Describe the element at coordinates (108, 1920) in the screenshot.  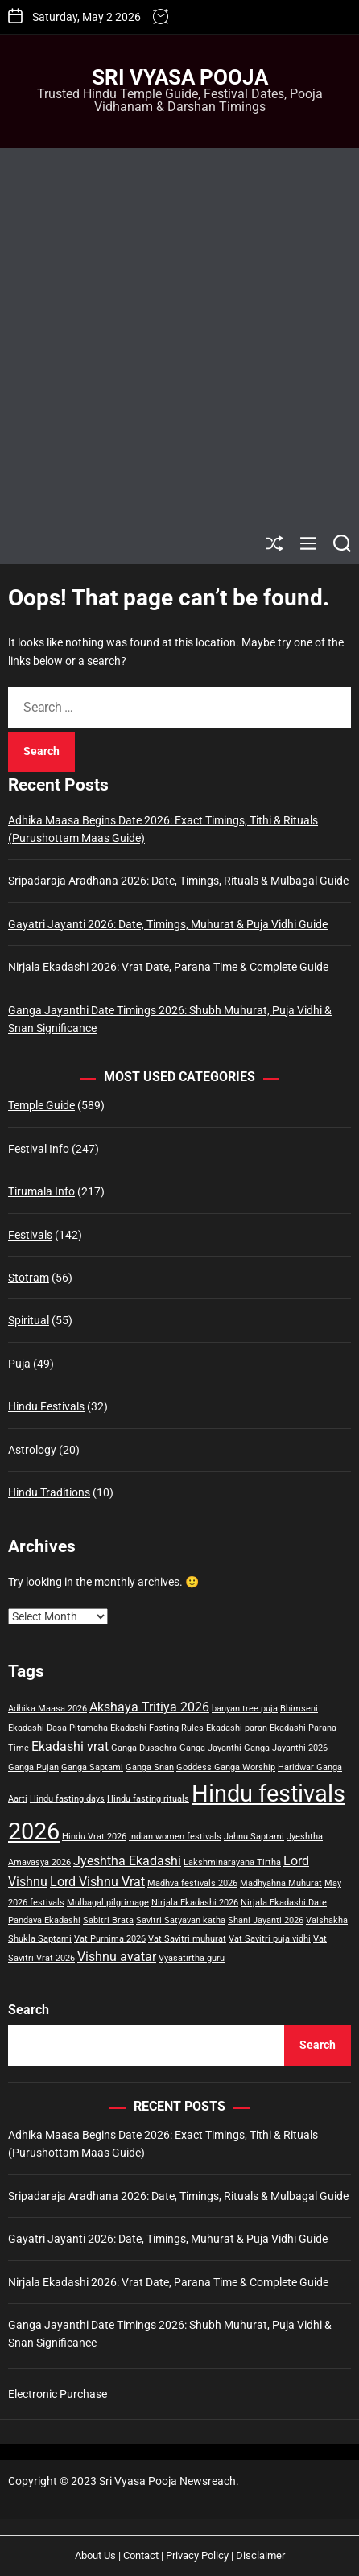
I see `Sabitri Brata [Sabitri Brata (1 item)]` at that location.